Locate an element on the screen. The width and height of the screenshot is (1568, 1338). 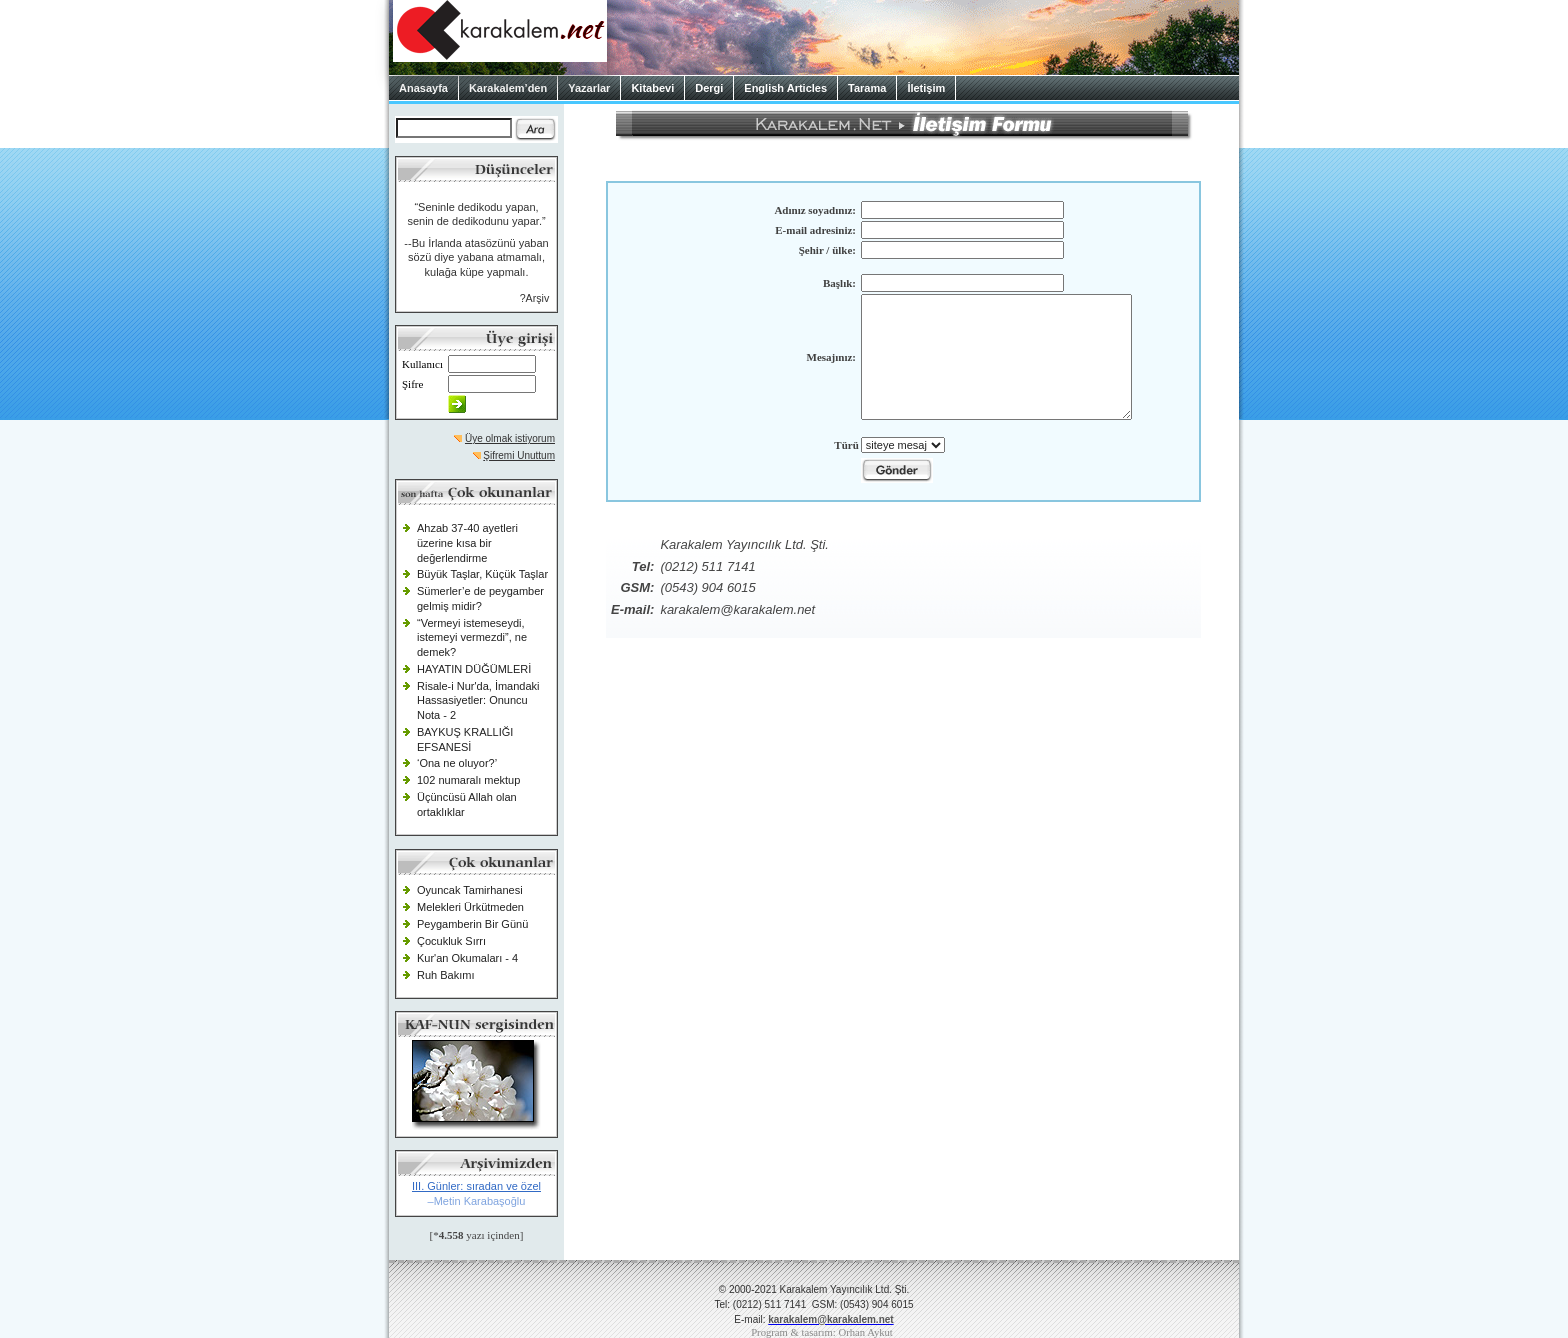
Kur'an Okumaları - 4 is located at coordinates (467, 958).